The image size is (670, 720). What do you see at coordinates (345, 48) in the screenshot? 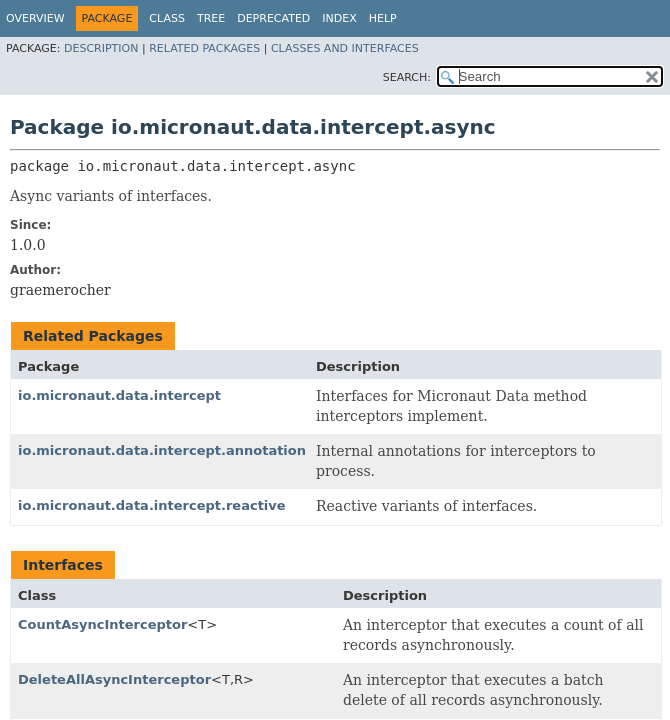
I see `Classes and Interfaces` at bounding box center [345, 48].